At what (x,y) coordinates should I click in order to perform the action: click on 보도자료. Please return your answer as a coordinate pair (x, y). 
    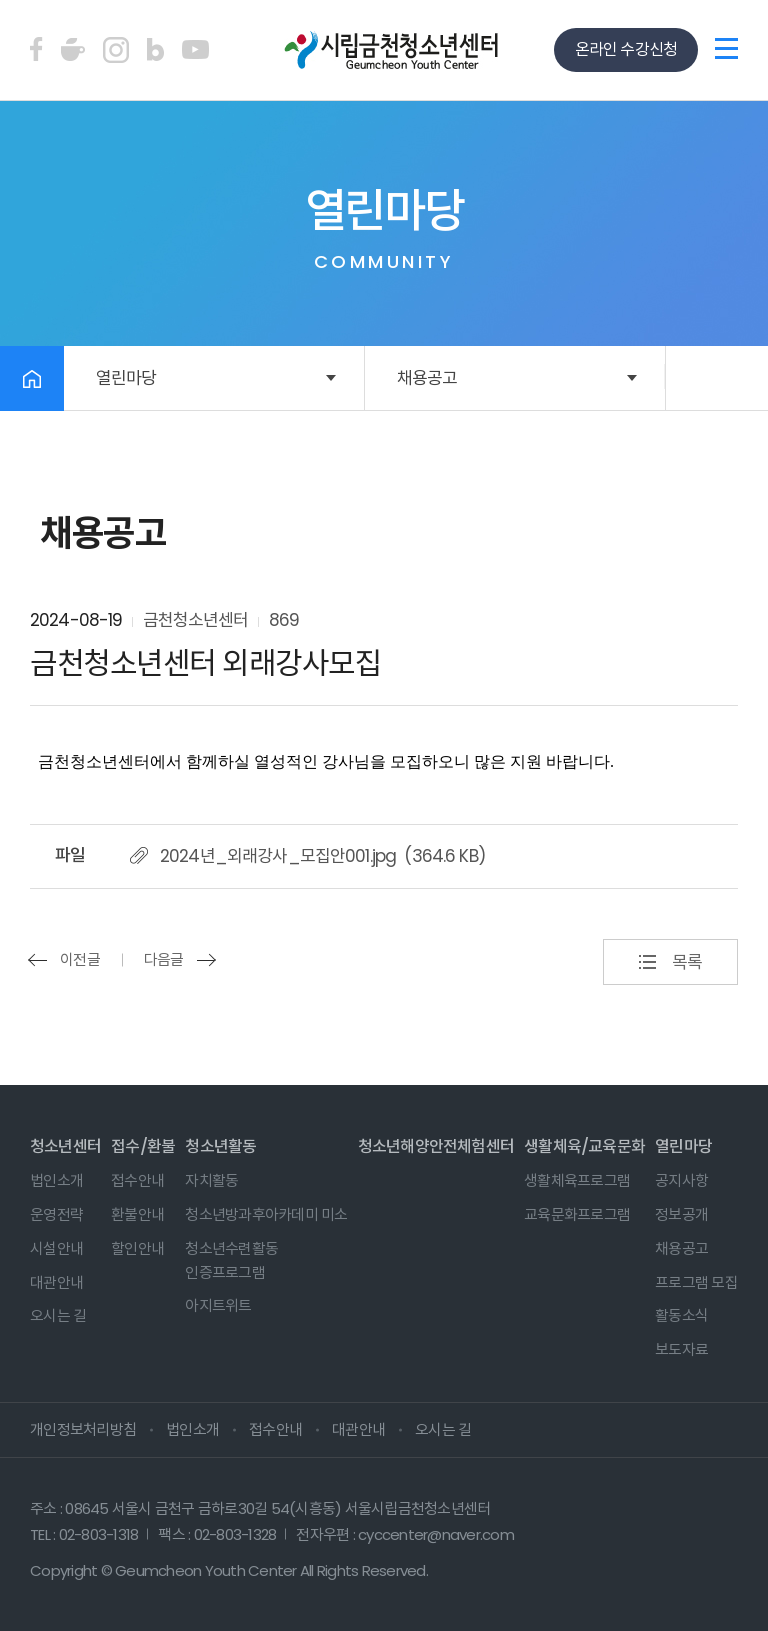
    Looking at the image, I should click on (681, 1349).